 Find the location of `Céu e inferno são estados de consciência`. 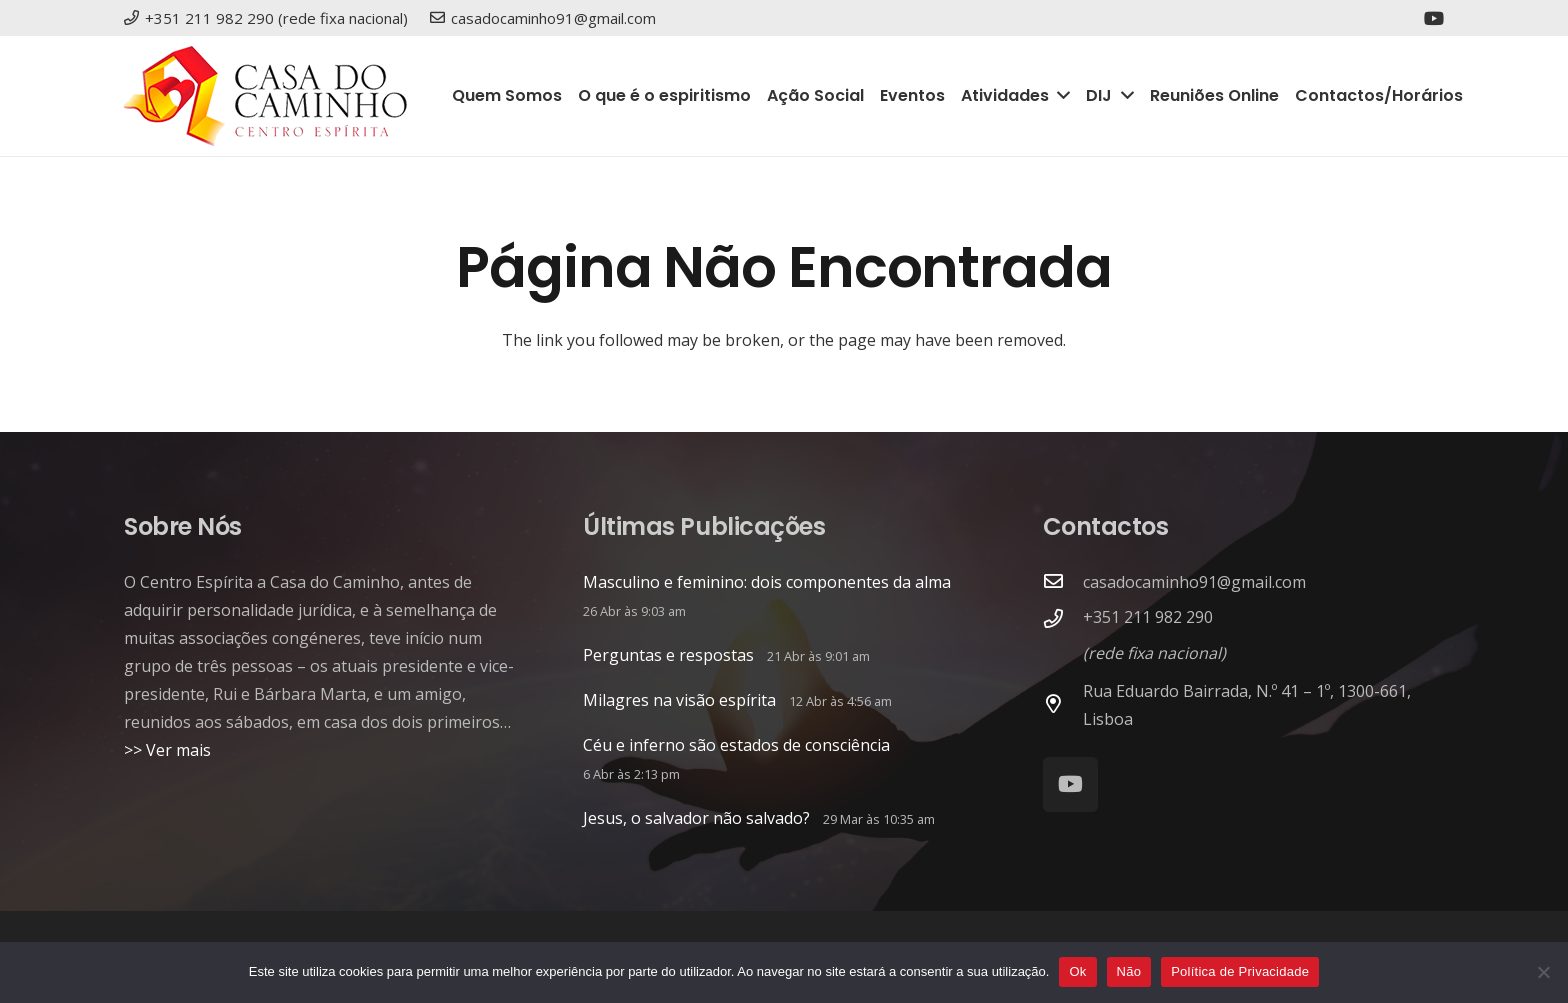

Céu e inferno são estados de consciência is located at coordinates (736, 745).